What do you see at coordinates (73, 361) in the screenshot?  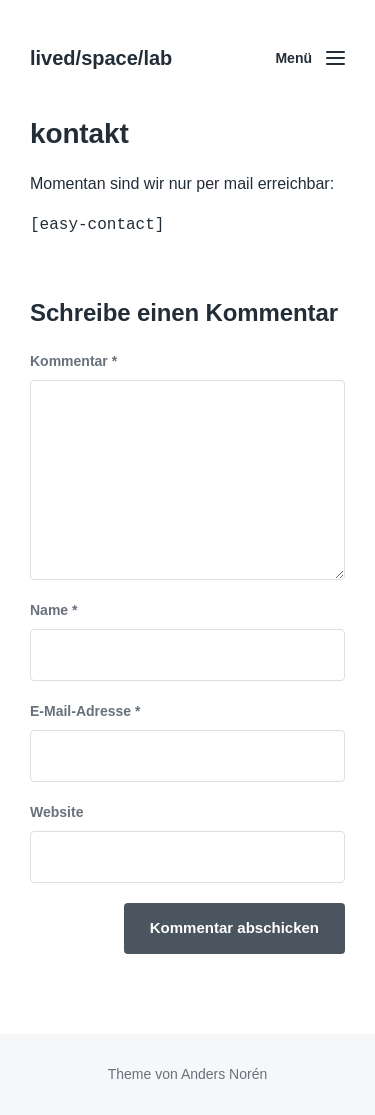 I see `Kommentar` at bounding box center [73, 361].